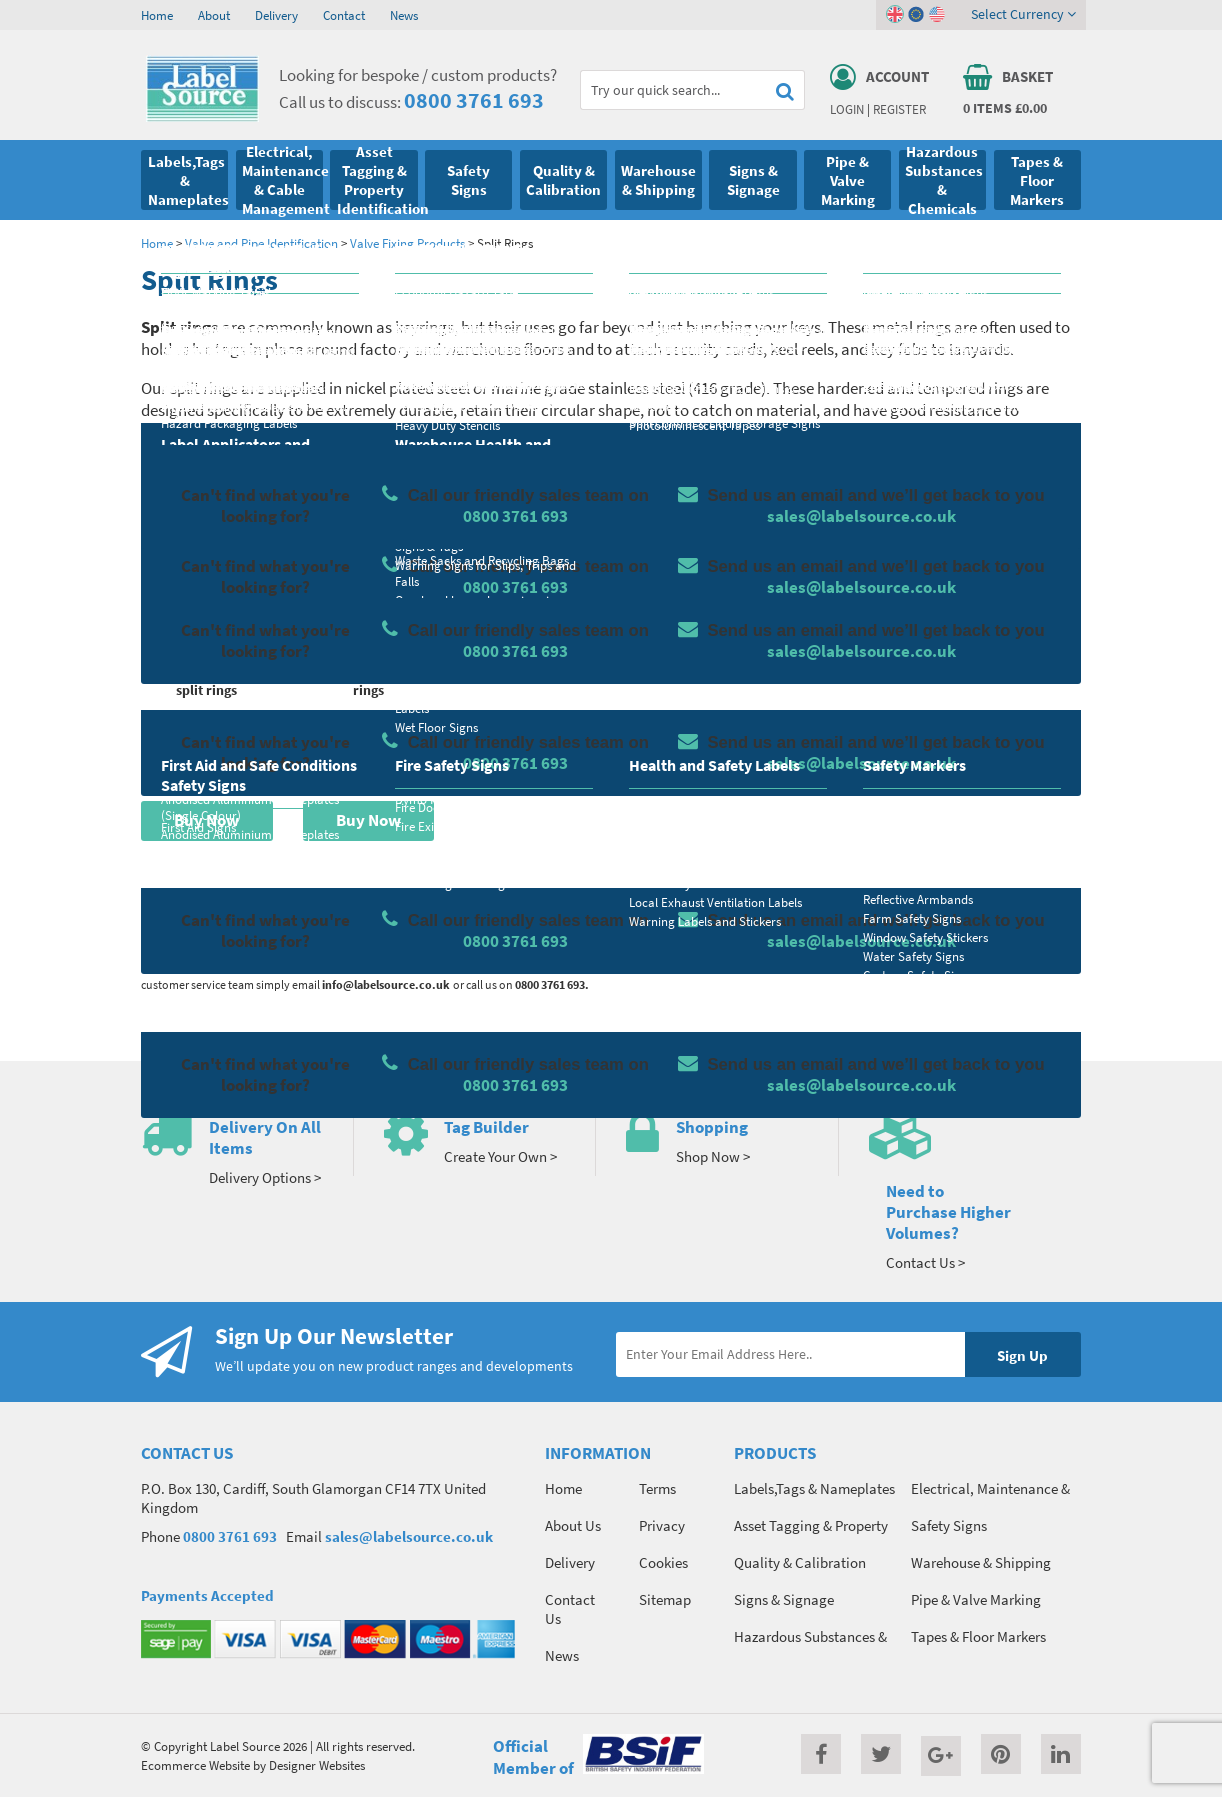 The image size is (1222, 1797). Describe the element at coordinates (404, 15) in the screenshot. I see `News` at that location.